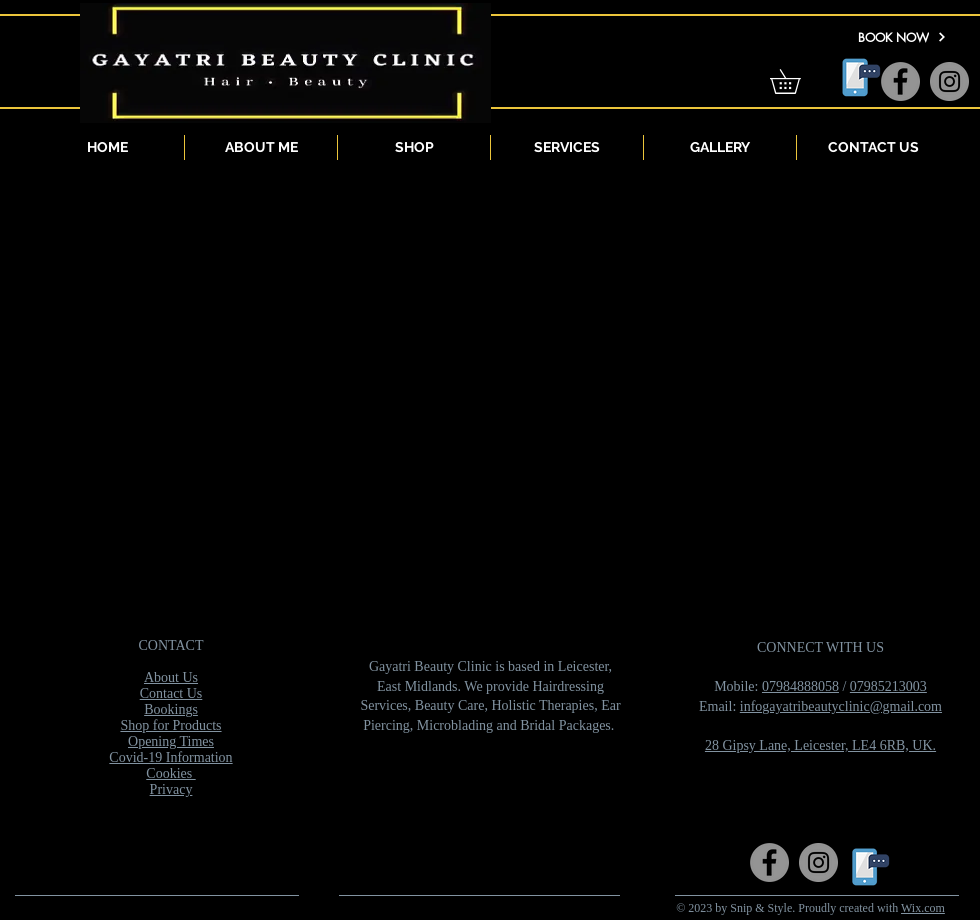  Describe the element at coordinates (797, 81) in the screenshot. I see `[button]` at that location.